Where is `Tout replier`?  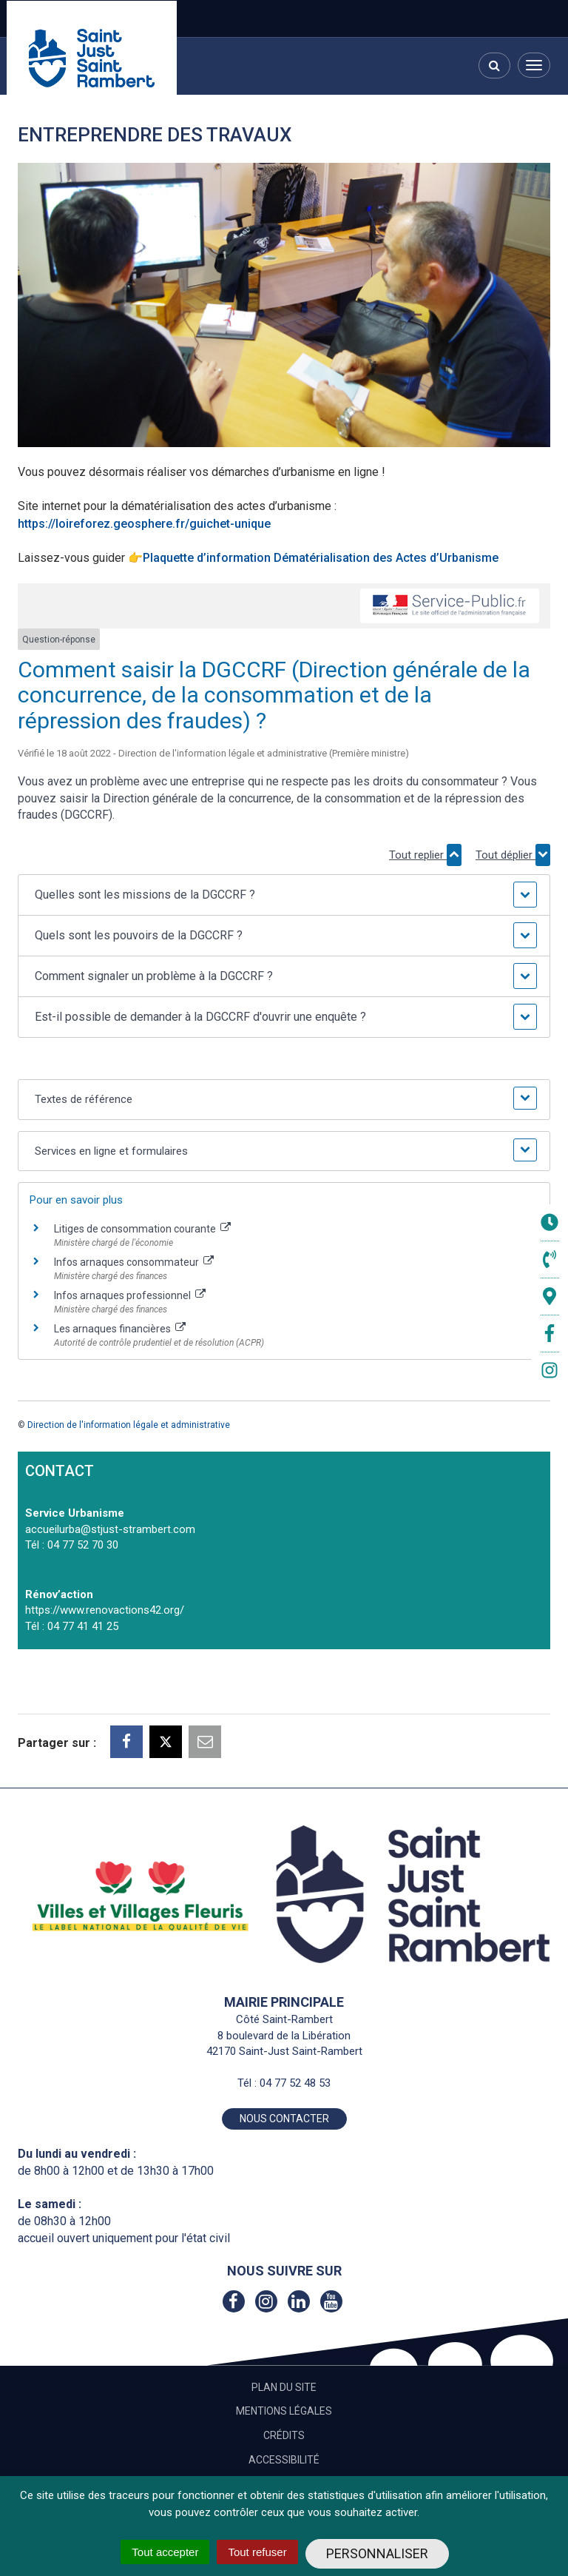
Tout replier is located at coordinates (425, 855).